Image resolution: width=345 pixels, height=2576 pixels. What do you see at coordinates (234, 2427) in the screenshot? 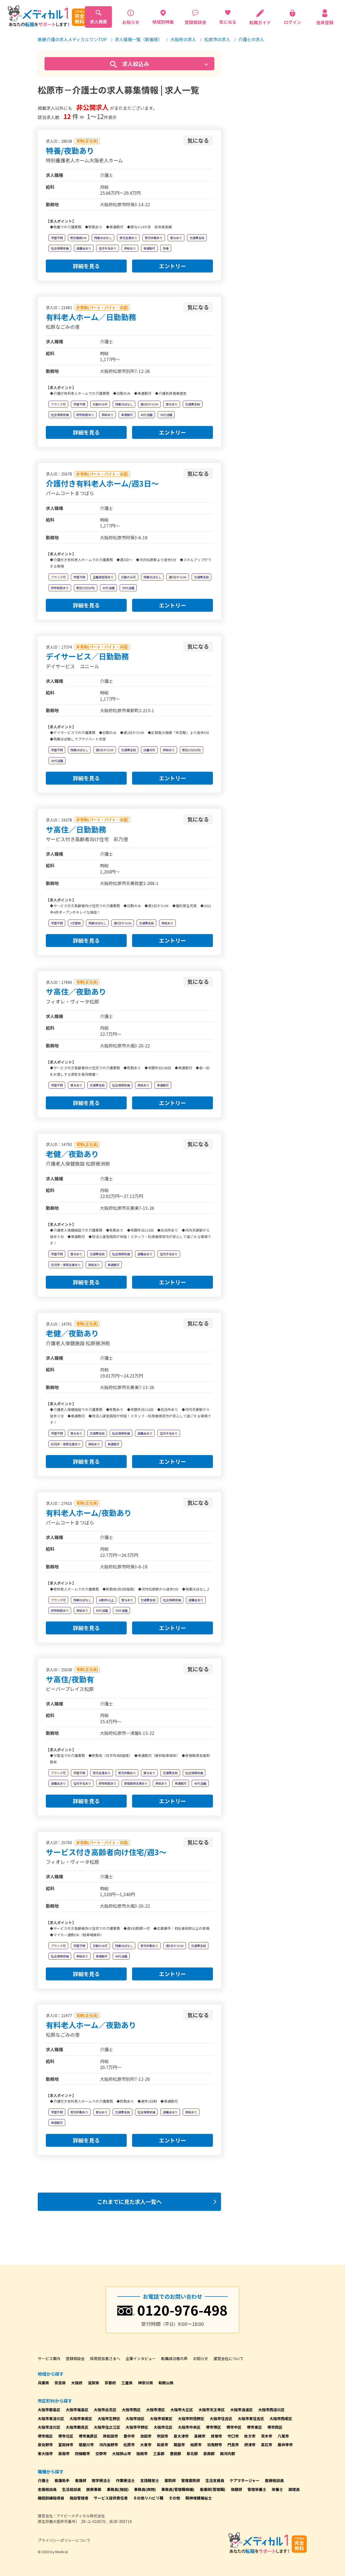
I see `堺市中区` at bounding box center [234, 2427].